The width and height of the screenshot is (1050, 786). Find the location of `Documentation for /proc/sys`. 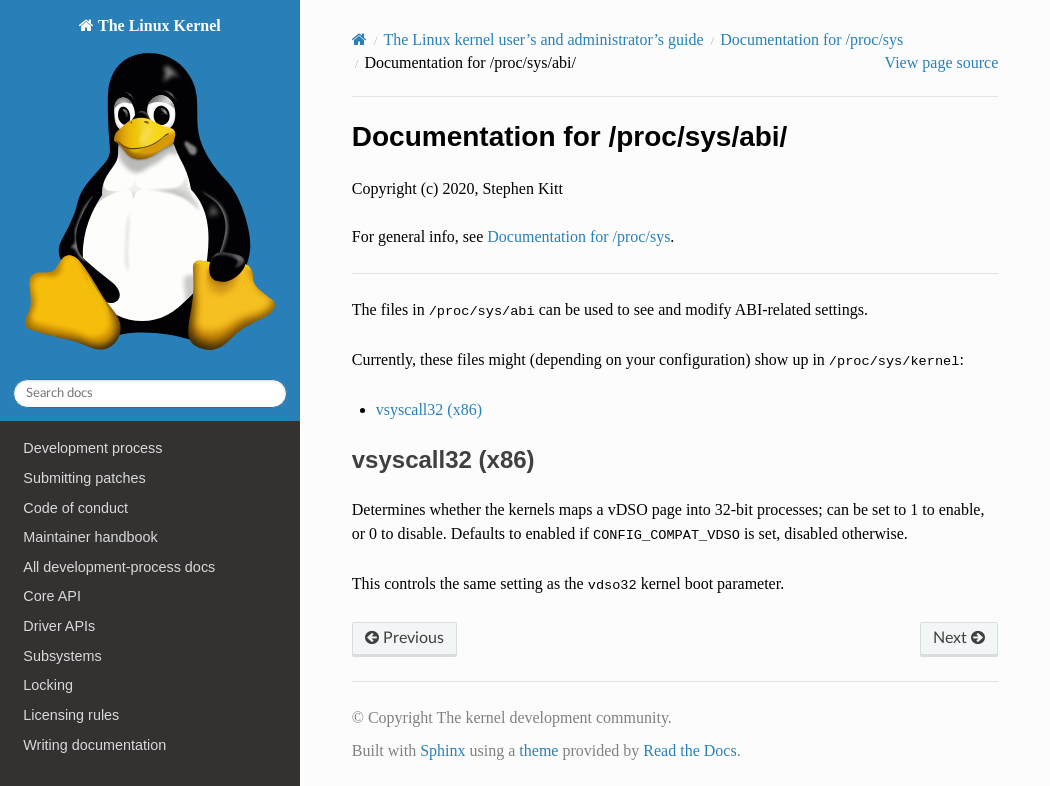

Documentation for /proc/sys is located at coordinates (811, 39).